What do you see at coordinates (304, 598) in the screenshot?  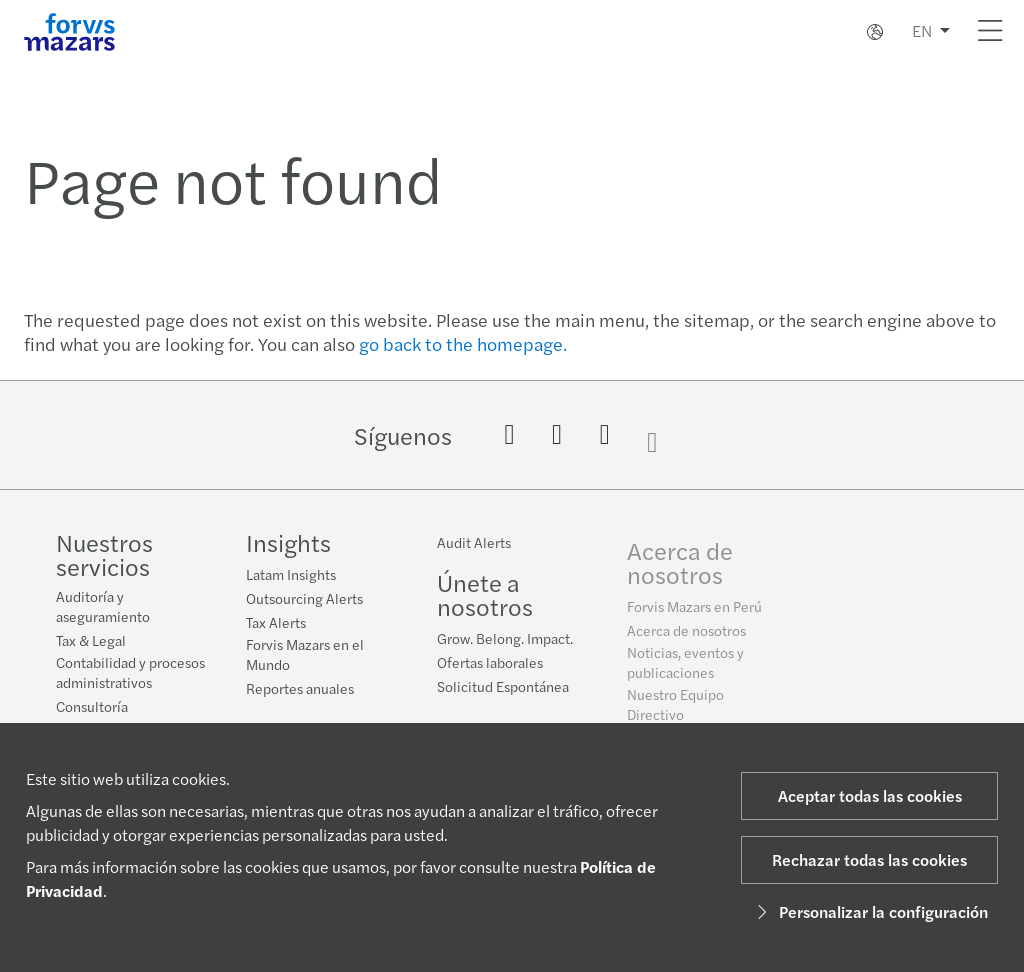 I see `Outsourcing Alerts` at bounding box center [304, 598].